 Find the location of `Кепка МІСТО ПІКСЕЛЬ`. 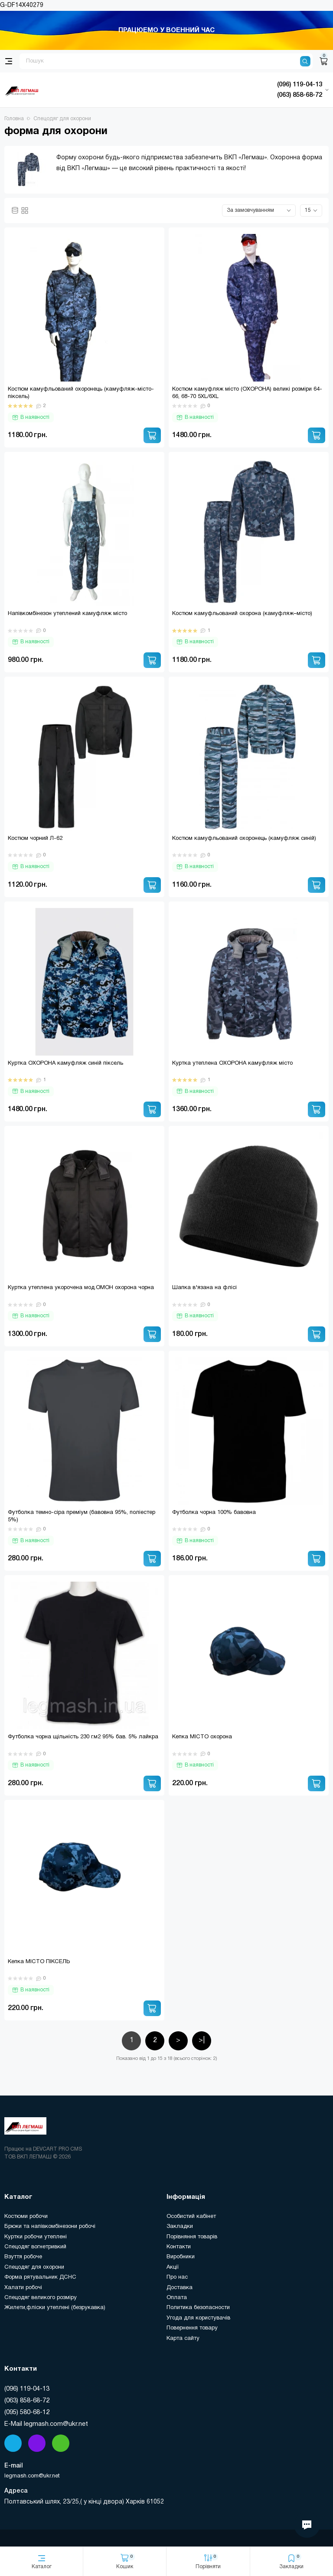

Кепка МІСТО ПІКСЕЛЬ is located at coordinates (39, 1961).